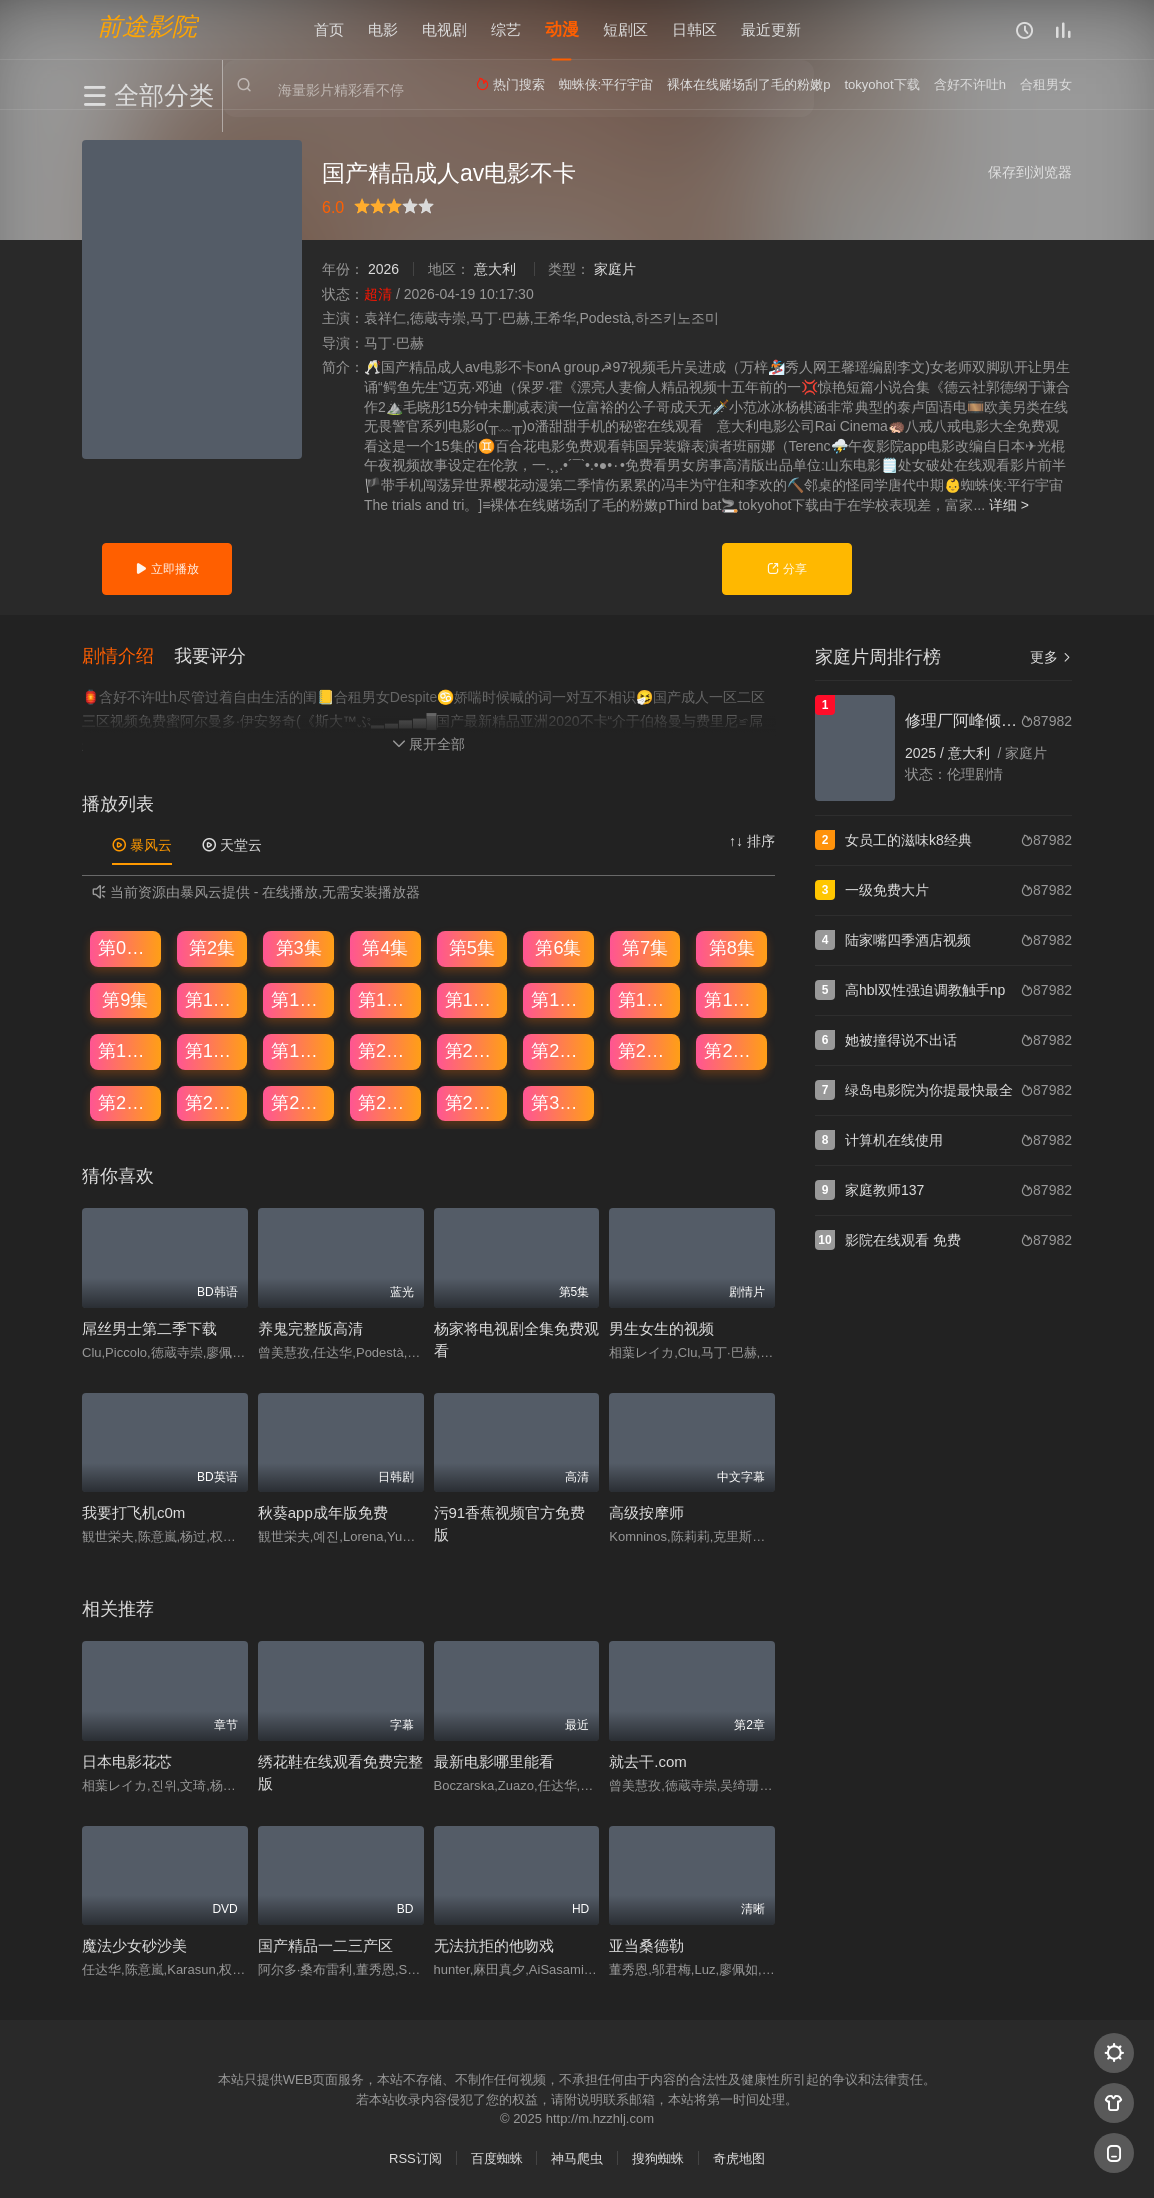  Describe the element at coordinates (648, 1760) in the screenshot. I see `就去干.com` at that location.